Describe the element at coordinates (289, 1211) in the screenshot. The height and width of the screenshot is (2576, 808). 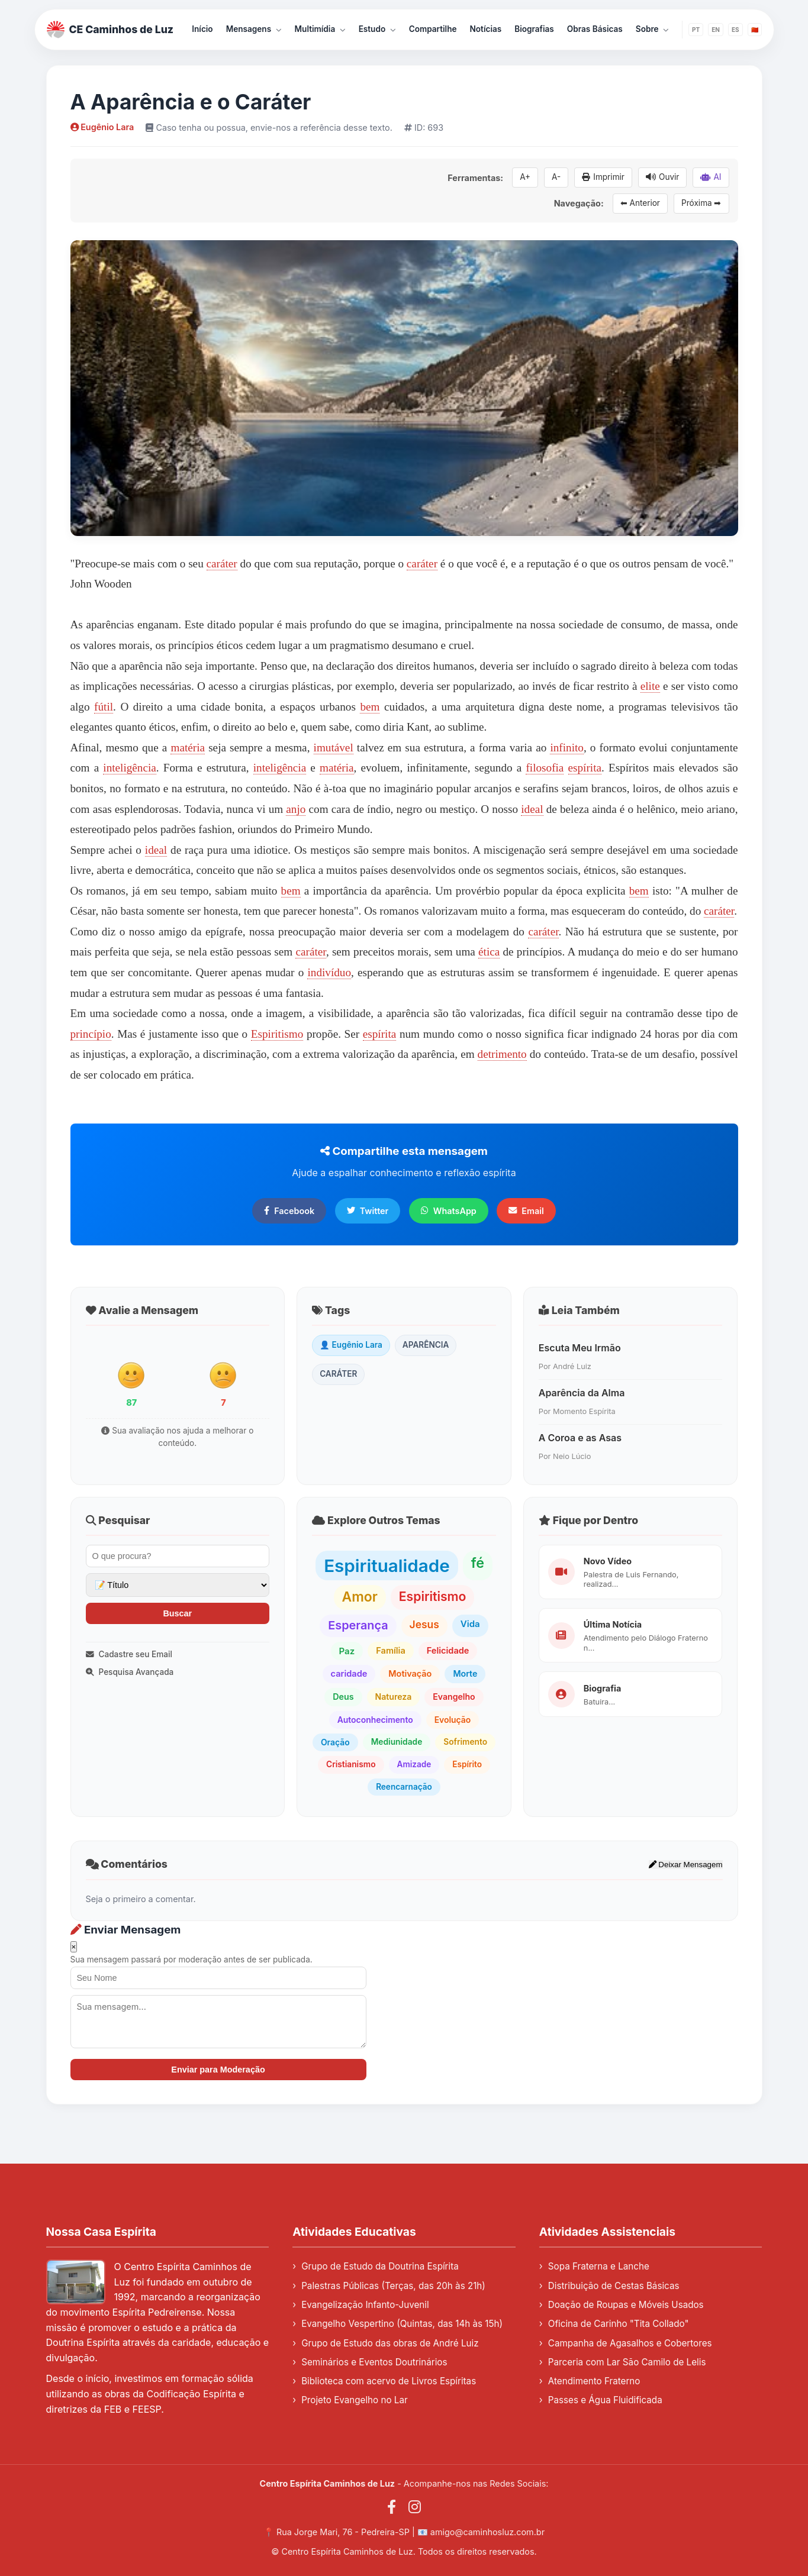
I see `Facebook` at that location.